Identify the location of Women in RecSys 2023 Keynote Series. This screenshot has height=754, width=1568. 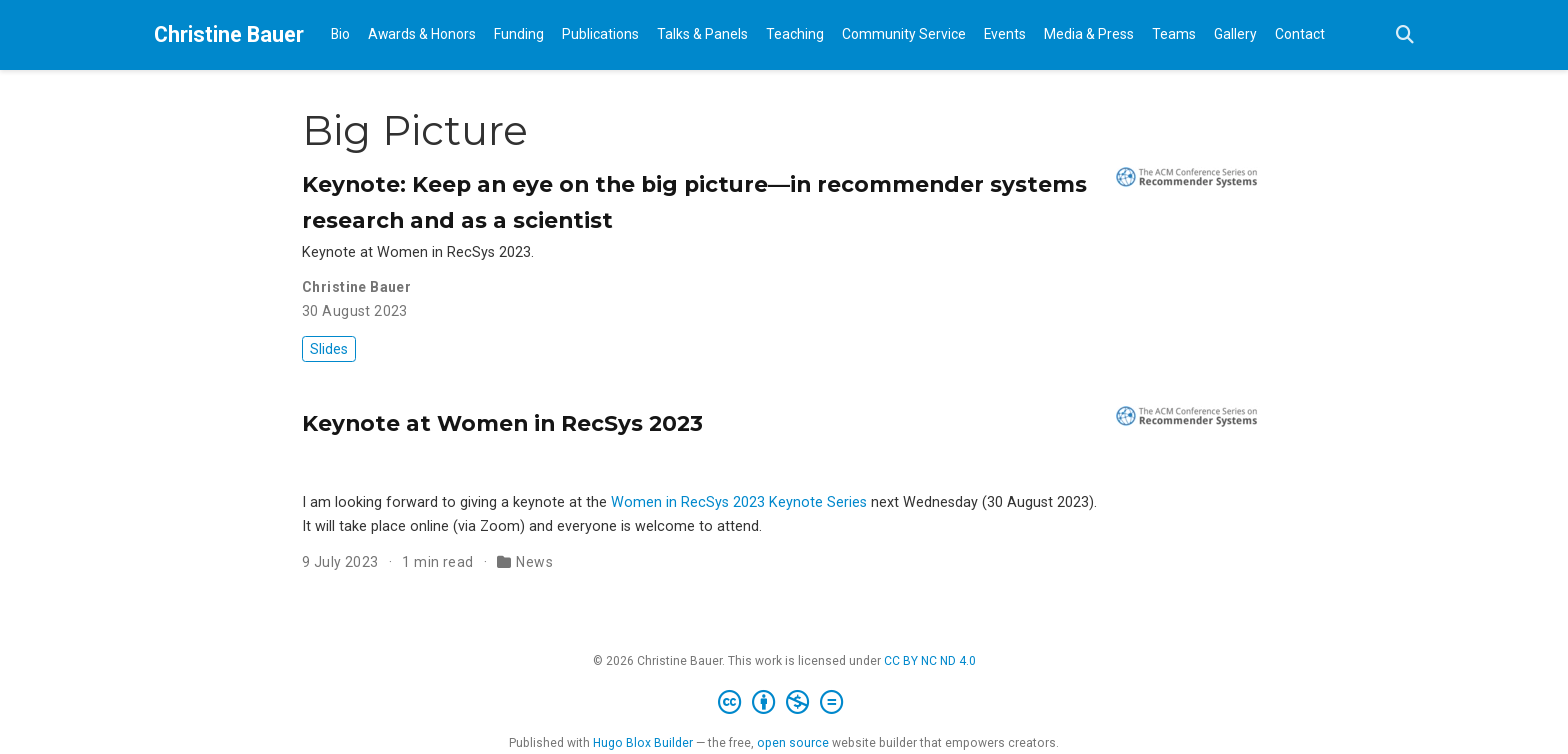
(739, 502).